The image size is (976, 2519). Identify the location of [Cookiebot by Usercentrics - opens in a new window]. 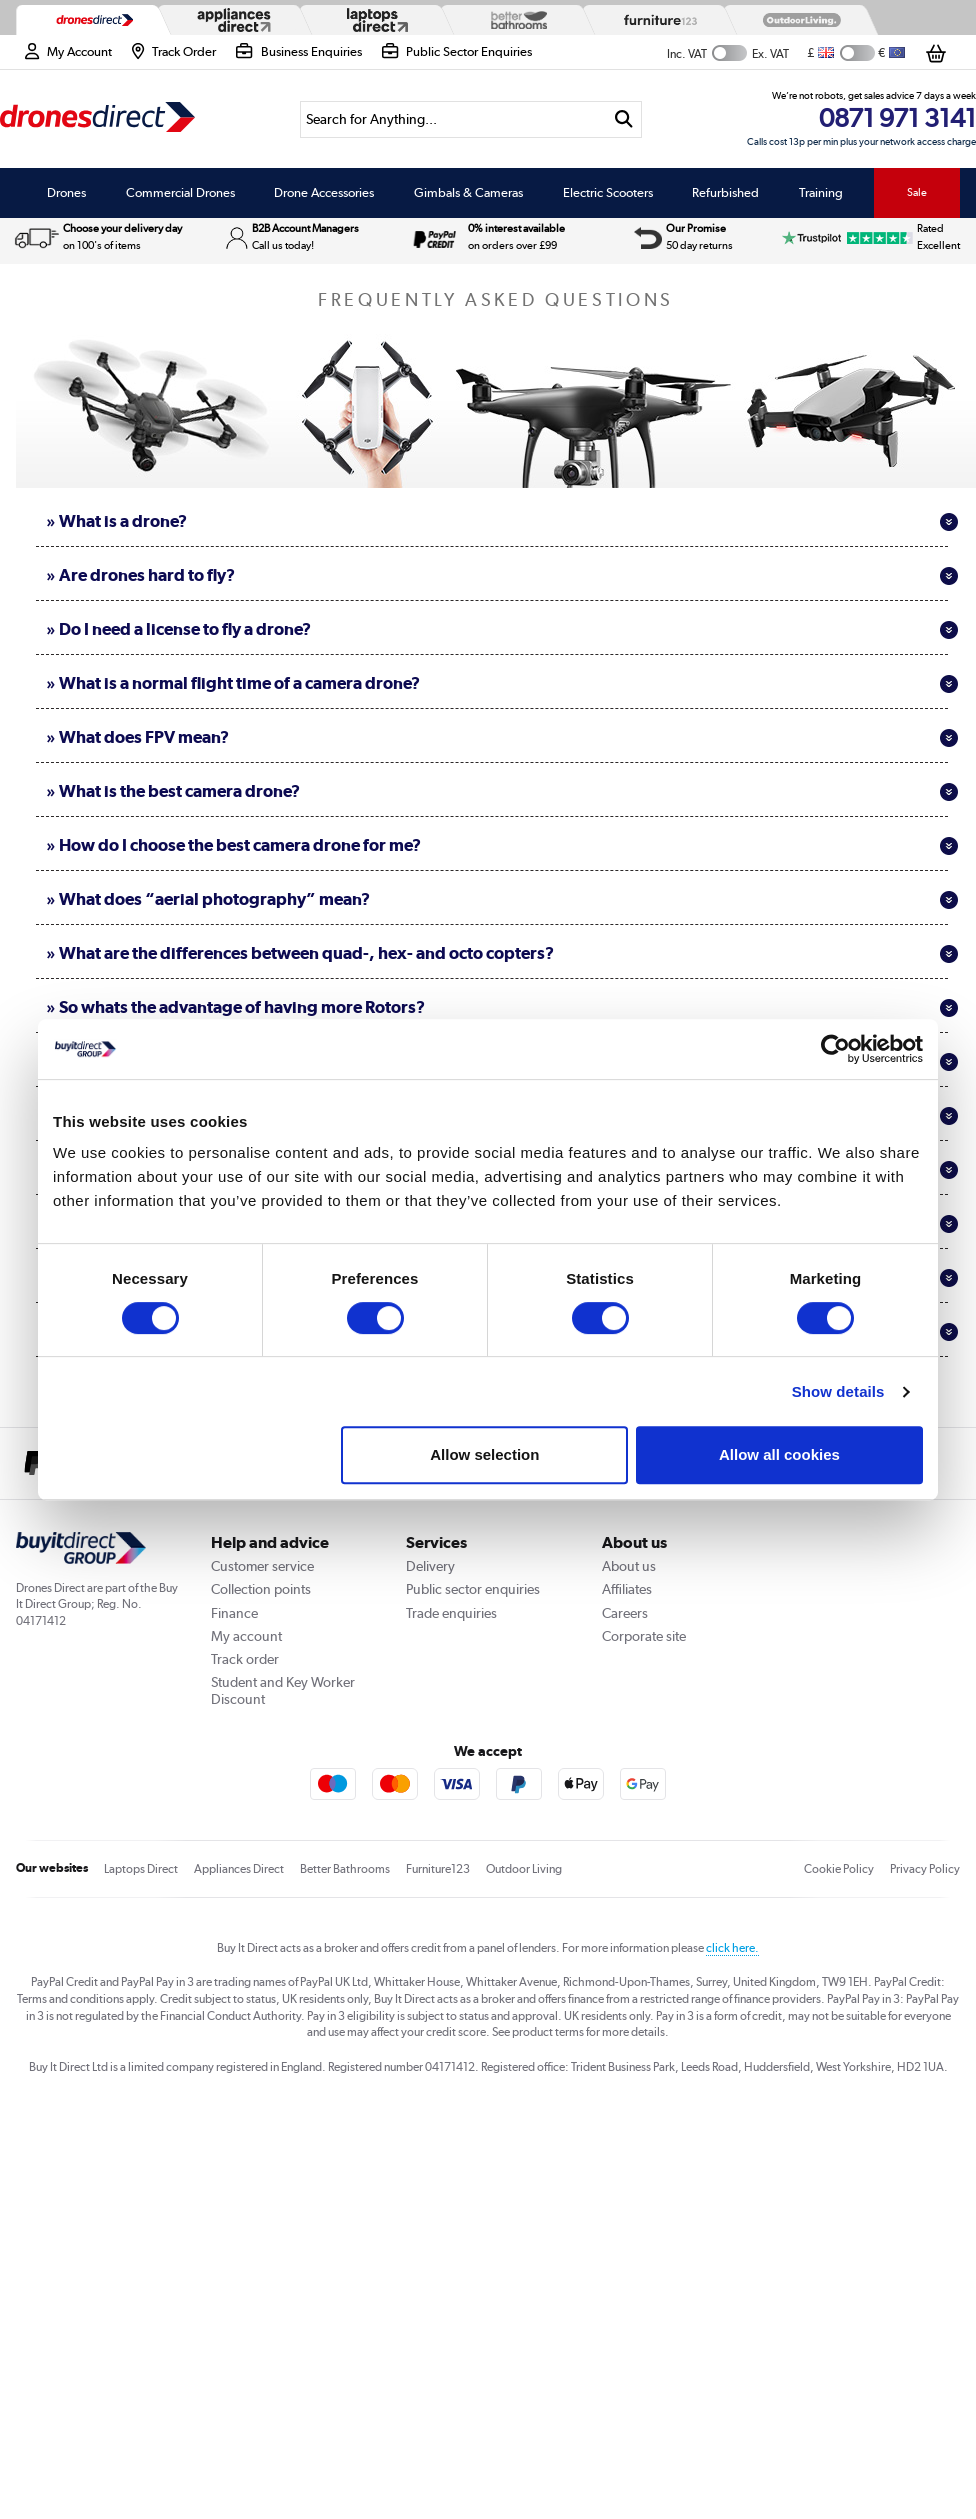
(835, 1049).